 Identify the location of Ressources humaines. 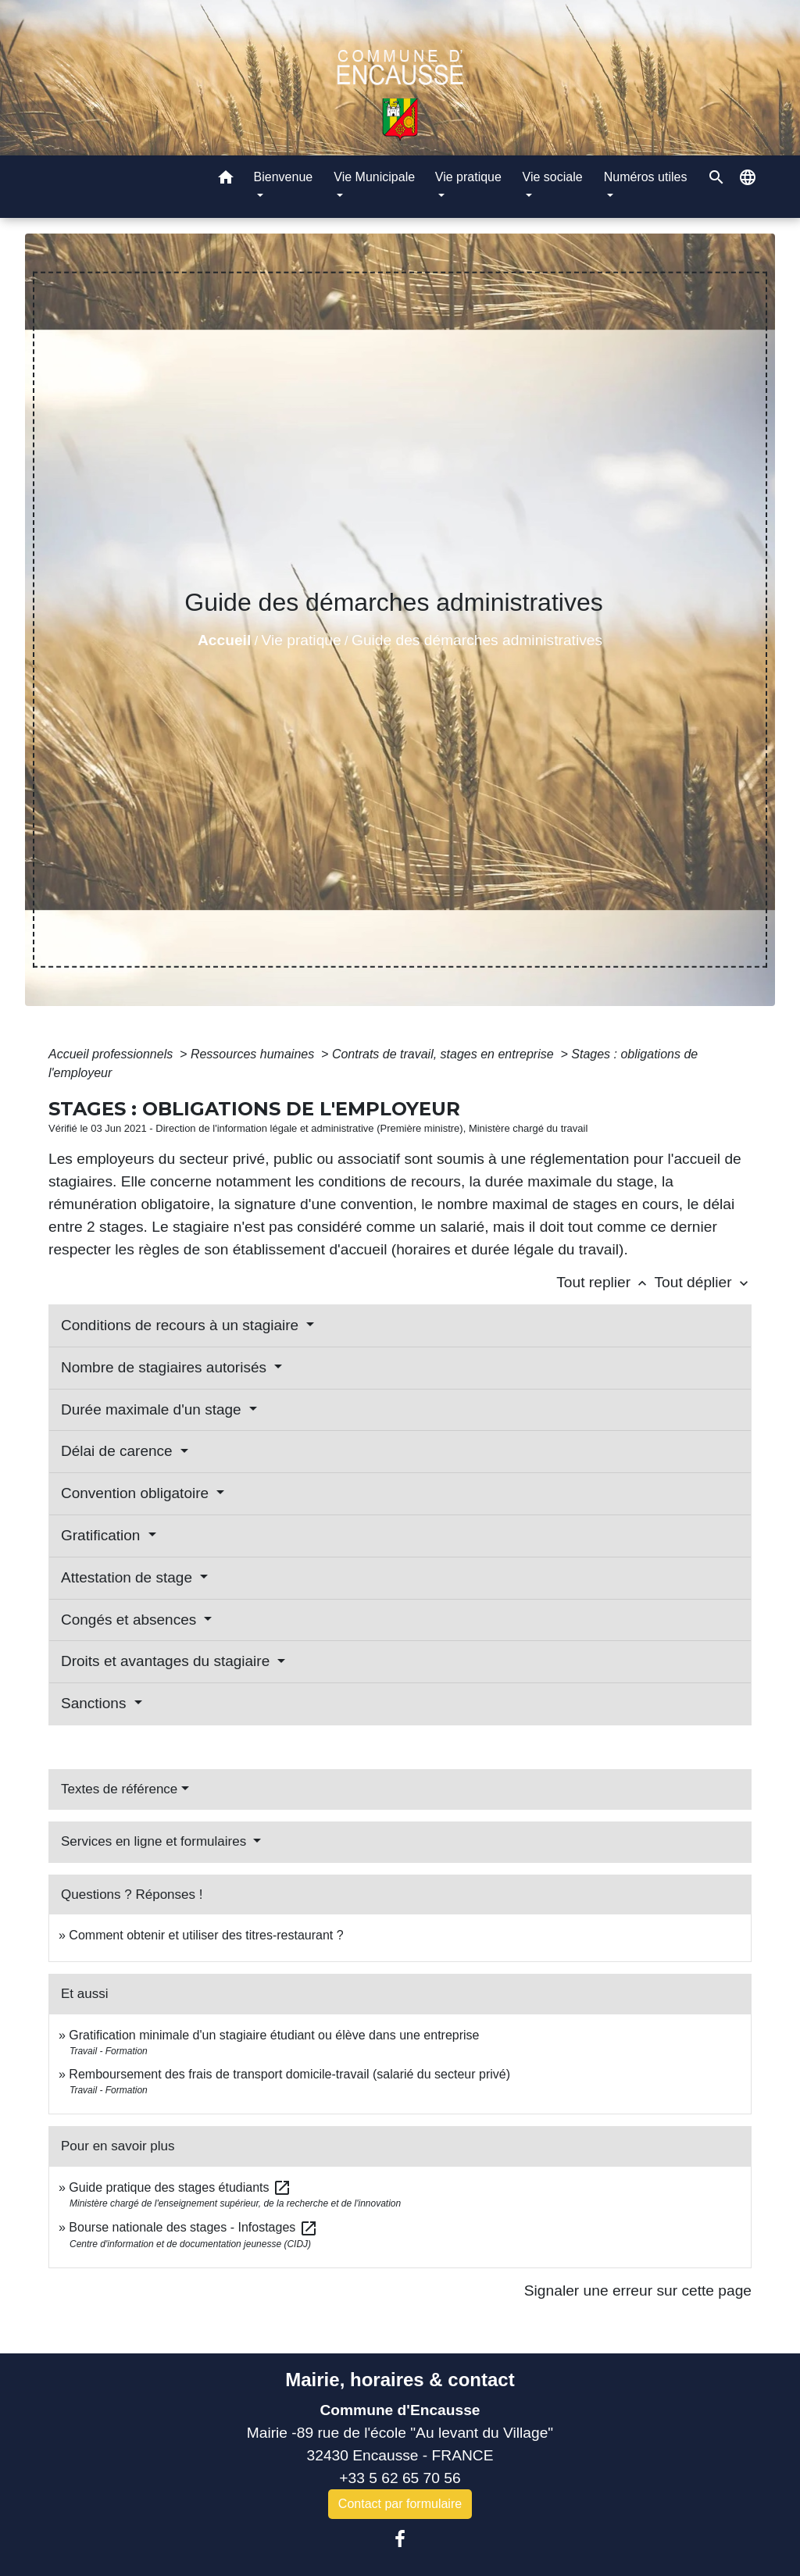
(254, 1054).